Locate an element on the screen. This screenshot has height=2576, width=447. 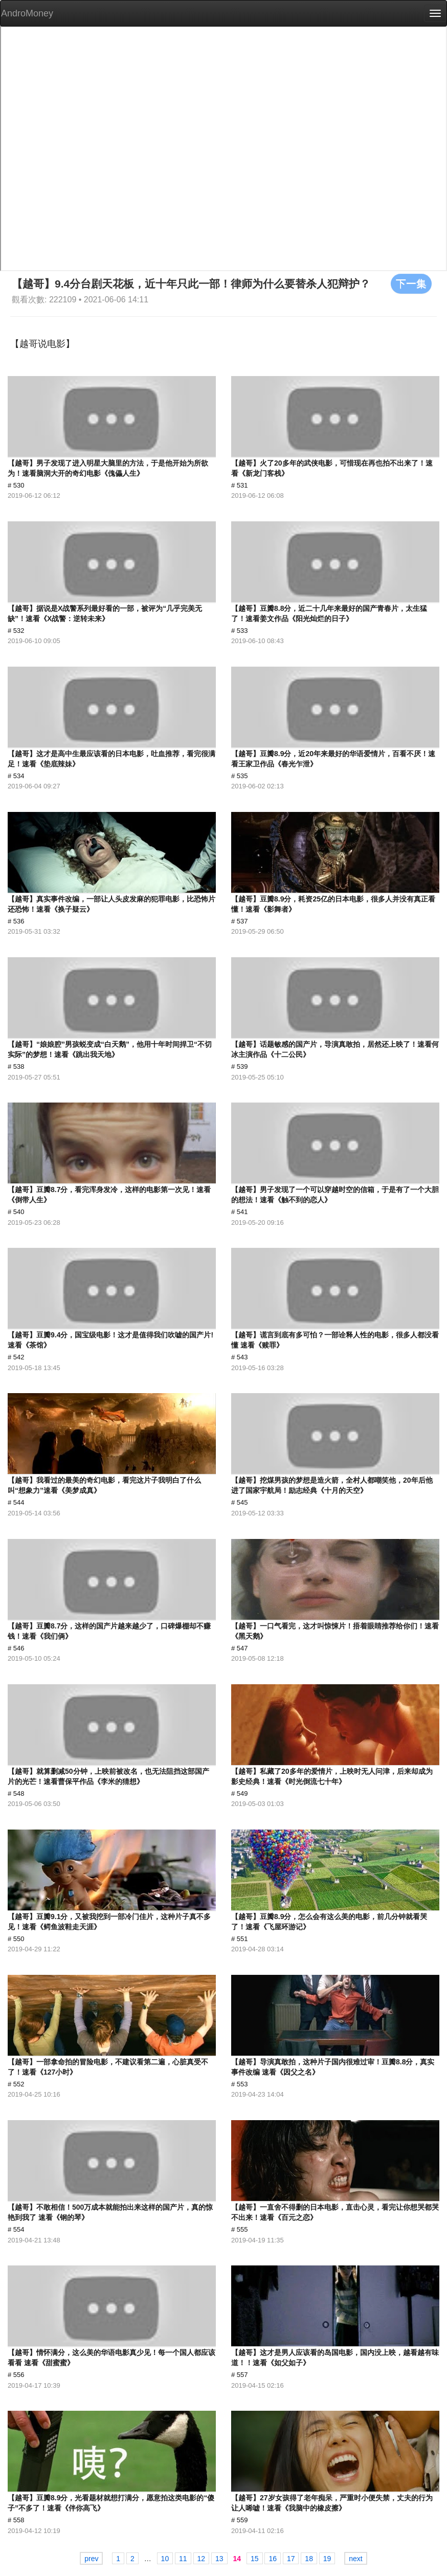
next is located at coordinates (355, 2559).